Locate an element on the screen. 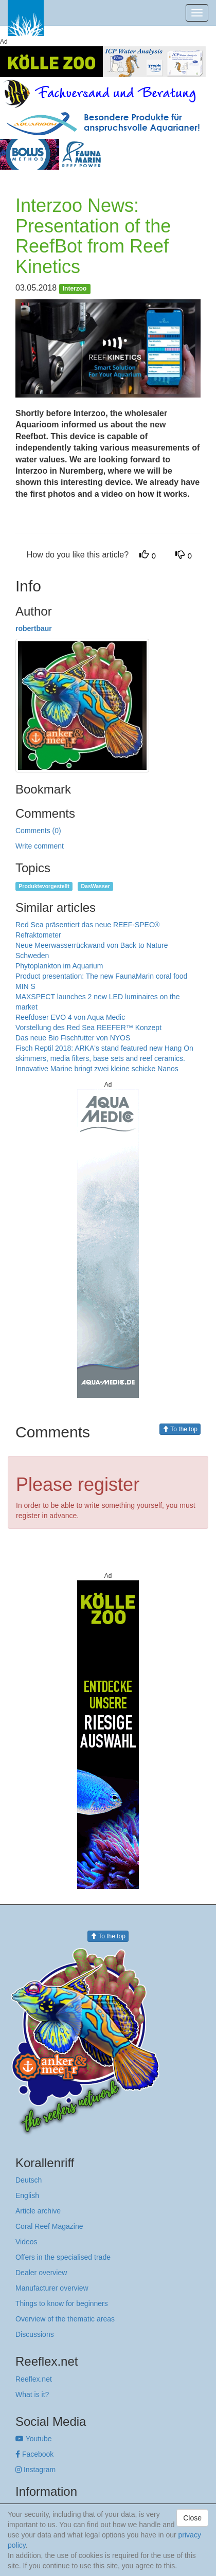  Reefdoser EVO 4 von Aqua Medic is located at coordinates (70, 1017).